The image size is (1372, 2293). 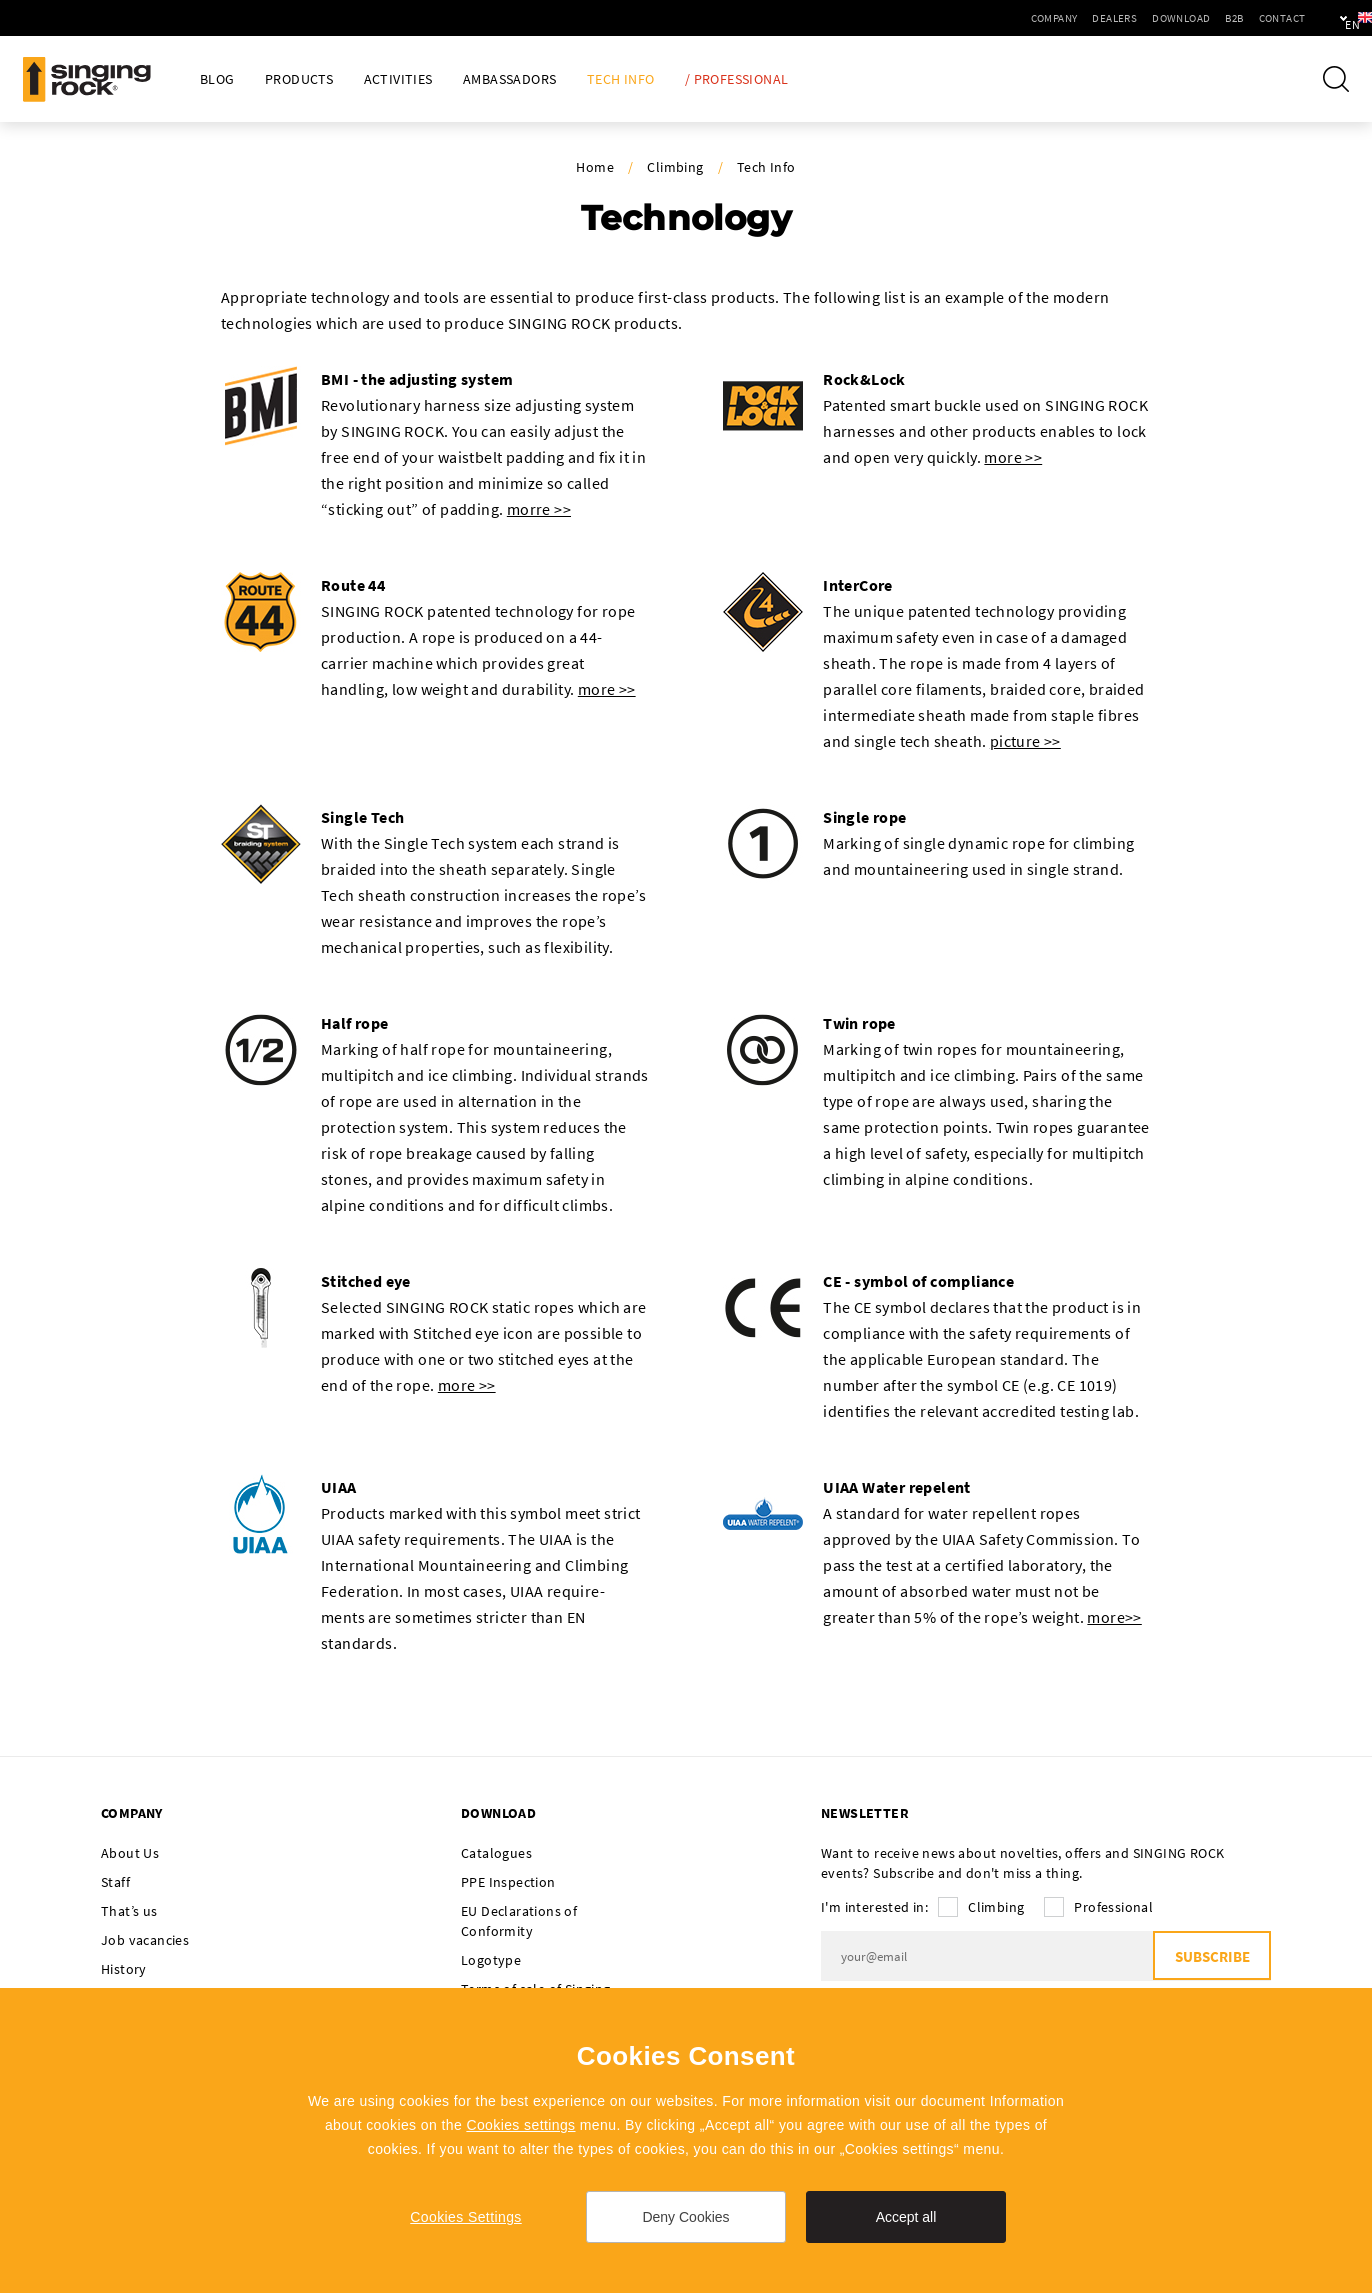 I want to click on History, so click(x=124, y=1969).